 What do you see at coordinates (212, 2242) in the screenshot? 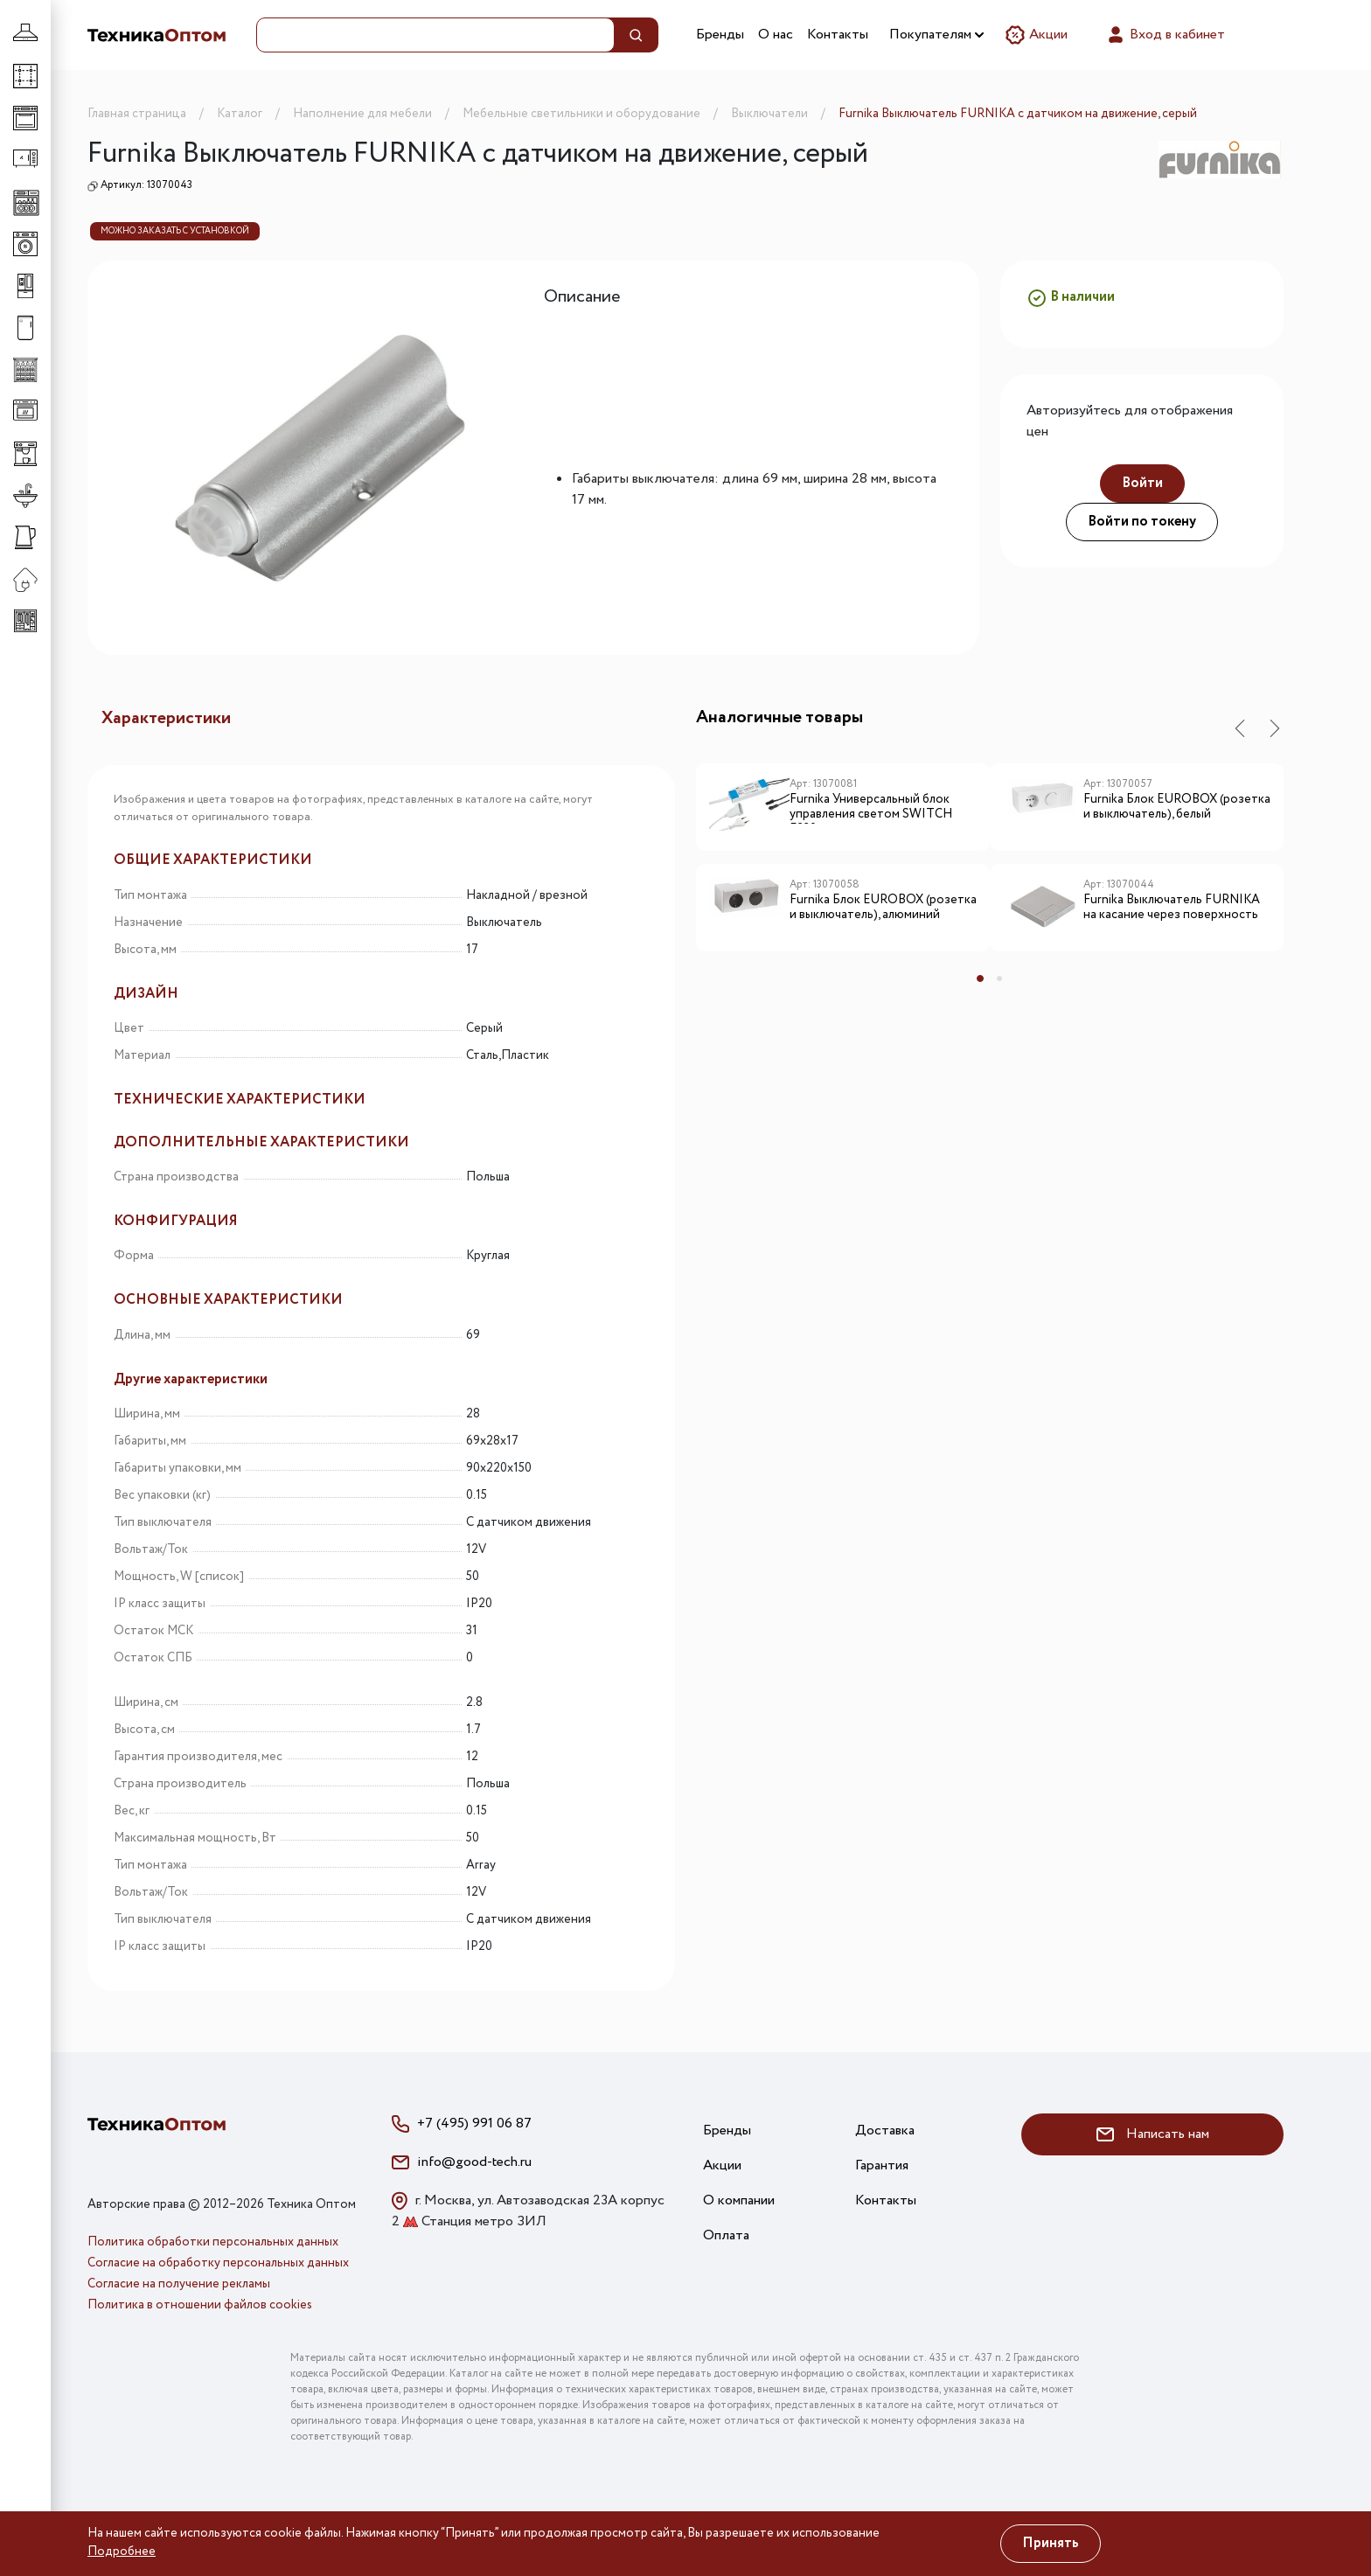
I see `Политика обработки персональных данных` at bounding box center [212, 2242].